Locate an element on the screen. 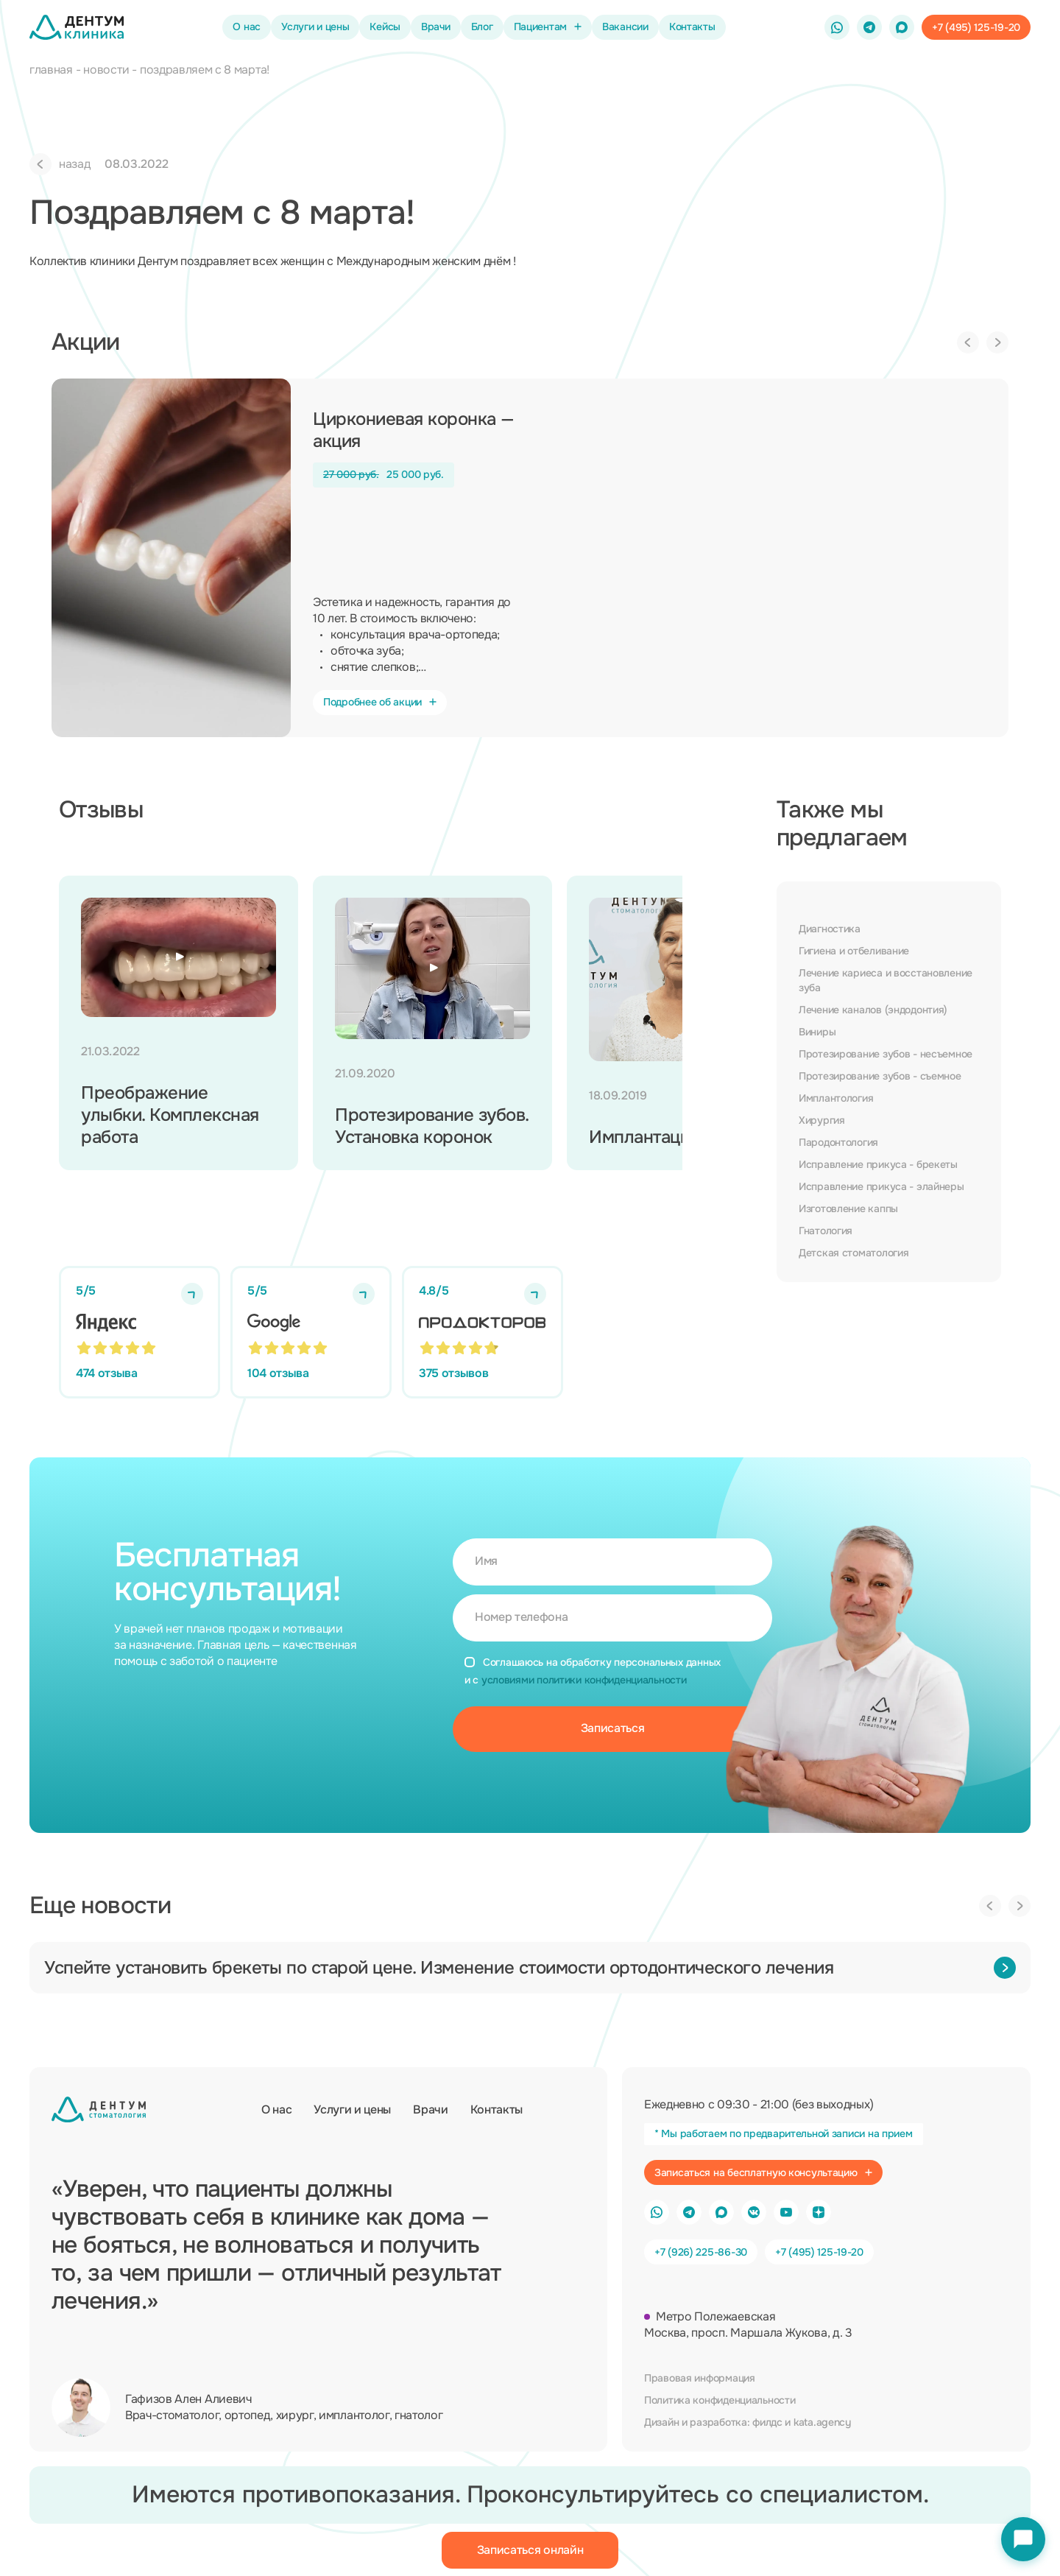 This screenshot has height=2576, width=1060. Записаться на бесплатную консультацию is located at coordinates (763, 2172).